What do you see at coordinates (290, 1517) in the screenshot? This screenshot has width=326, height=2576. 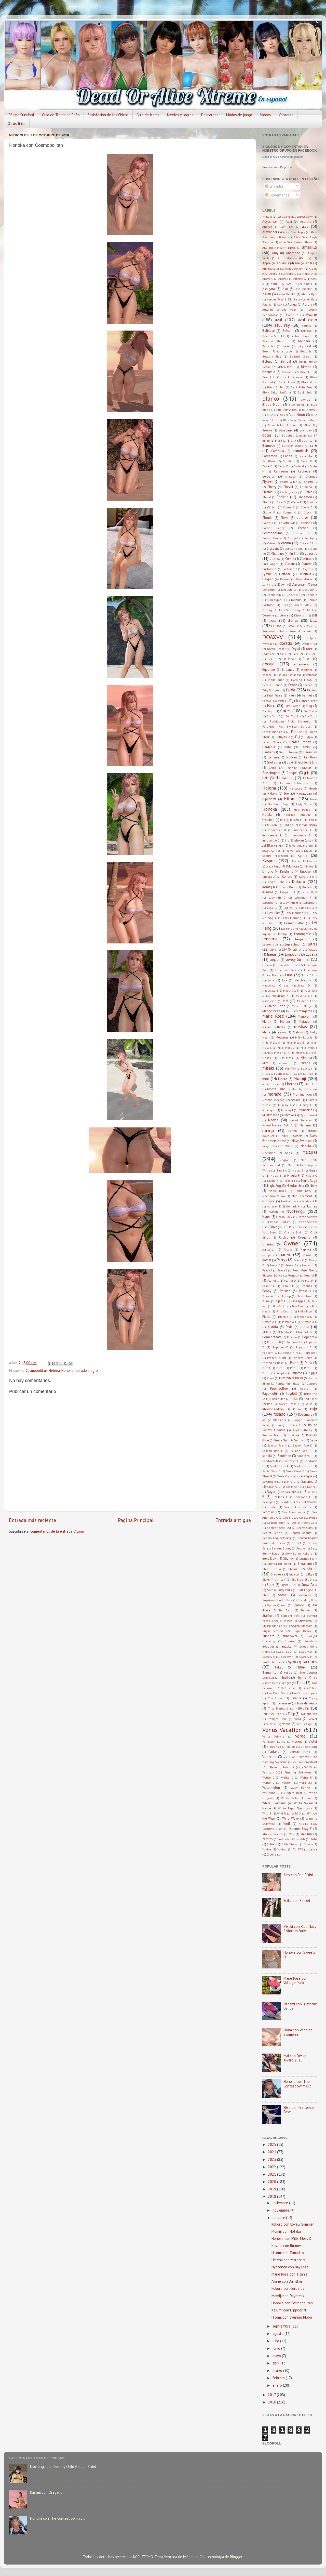 I see `Sea Breeze` at bounding box center [290, 1517].